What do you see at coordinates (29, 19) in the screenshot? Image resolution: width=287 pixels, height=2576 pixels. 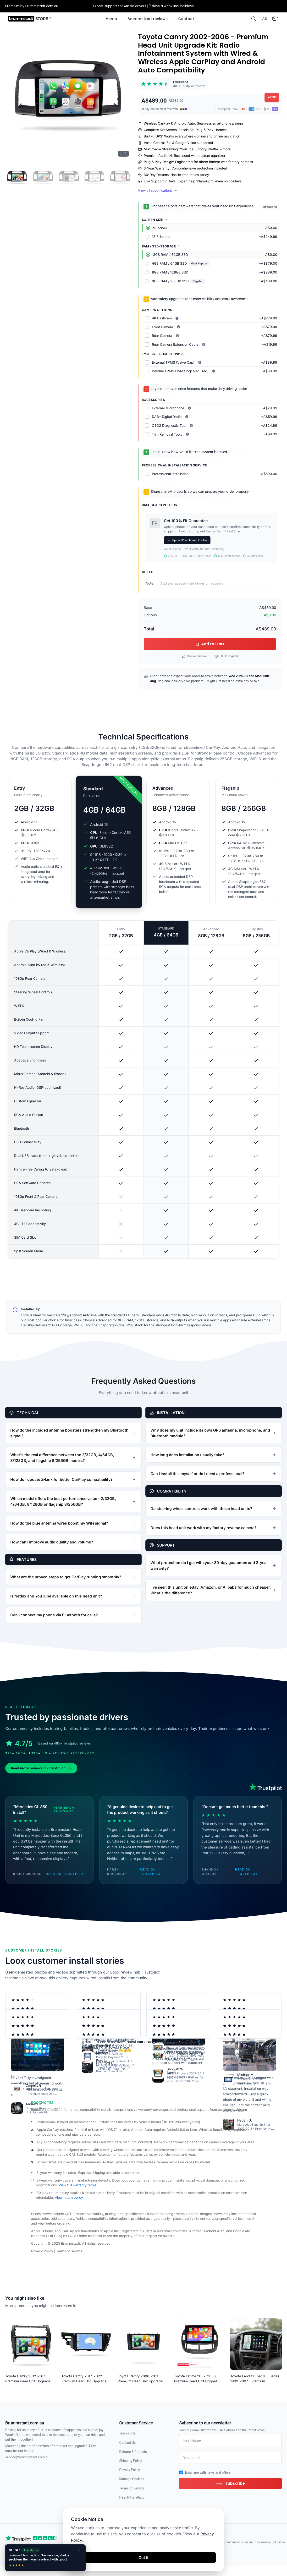 I see `[Homepage]` at bounding box center [29, 19].